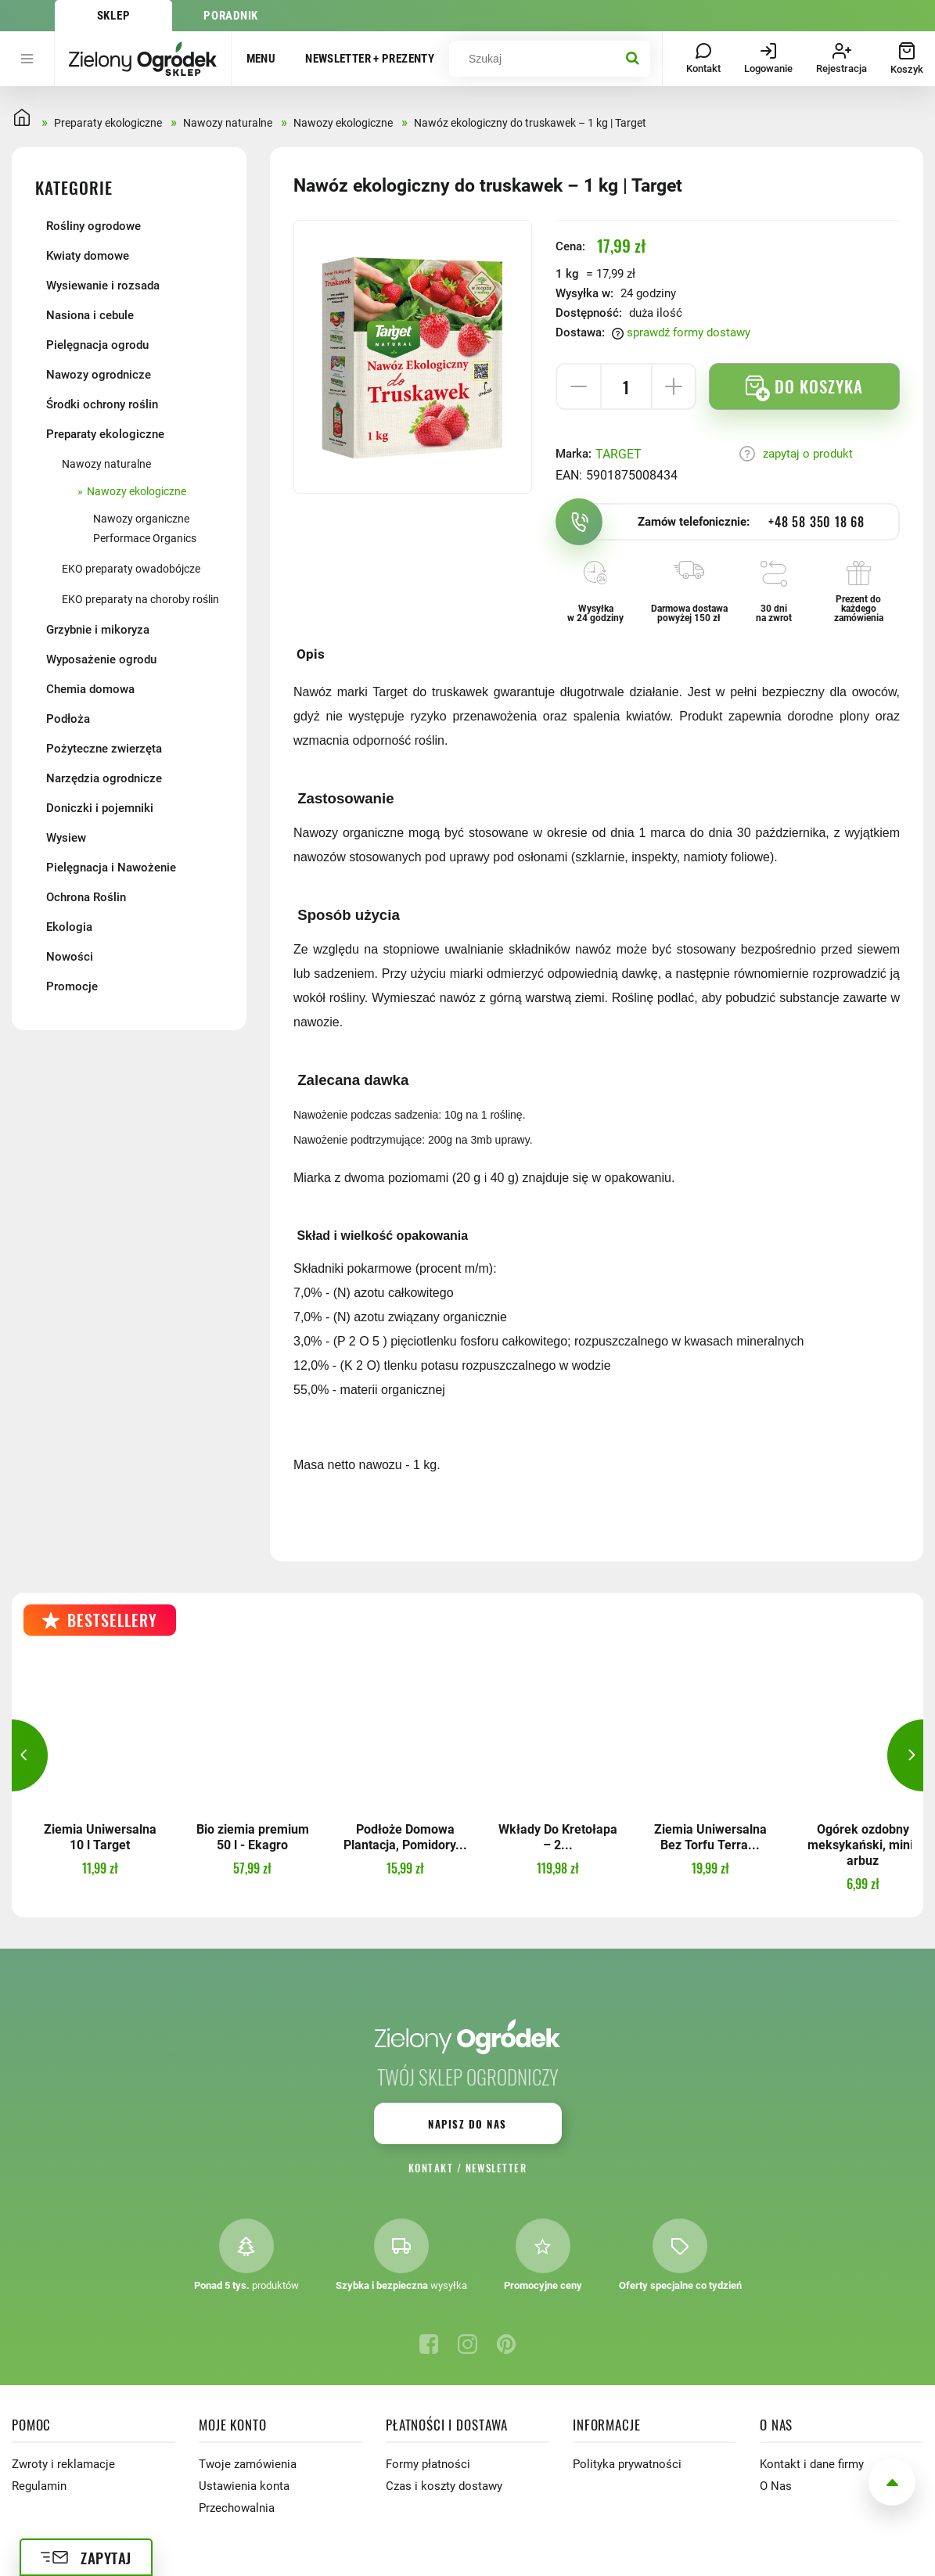 This screenshot has height=2576, width=935. I want to click on EKO preparaty owadobójcze, so click(131, 568).